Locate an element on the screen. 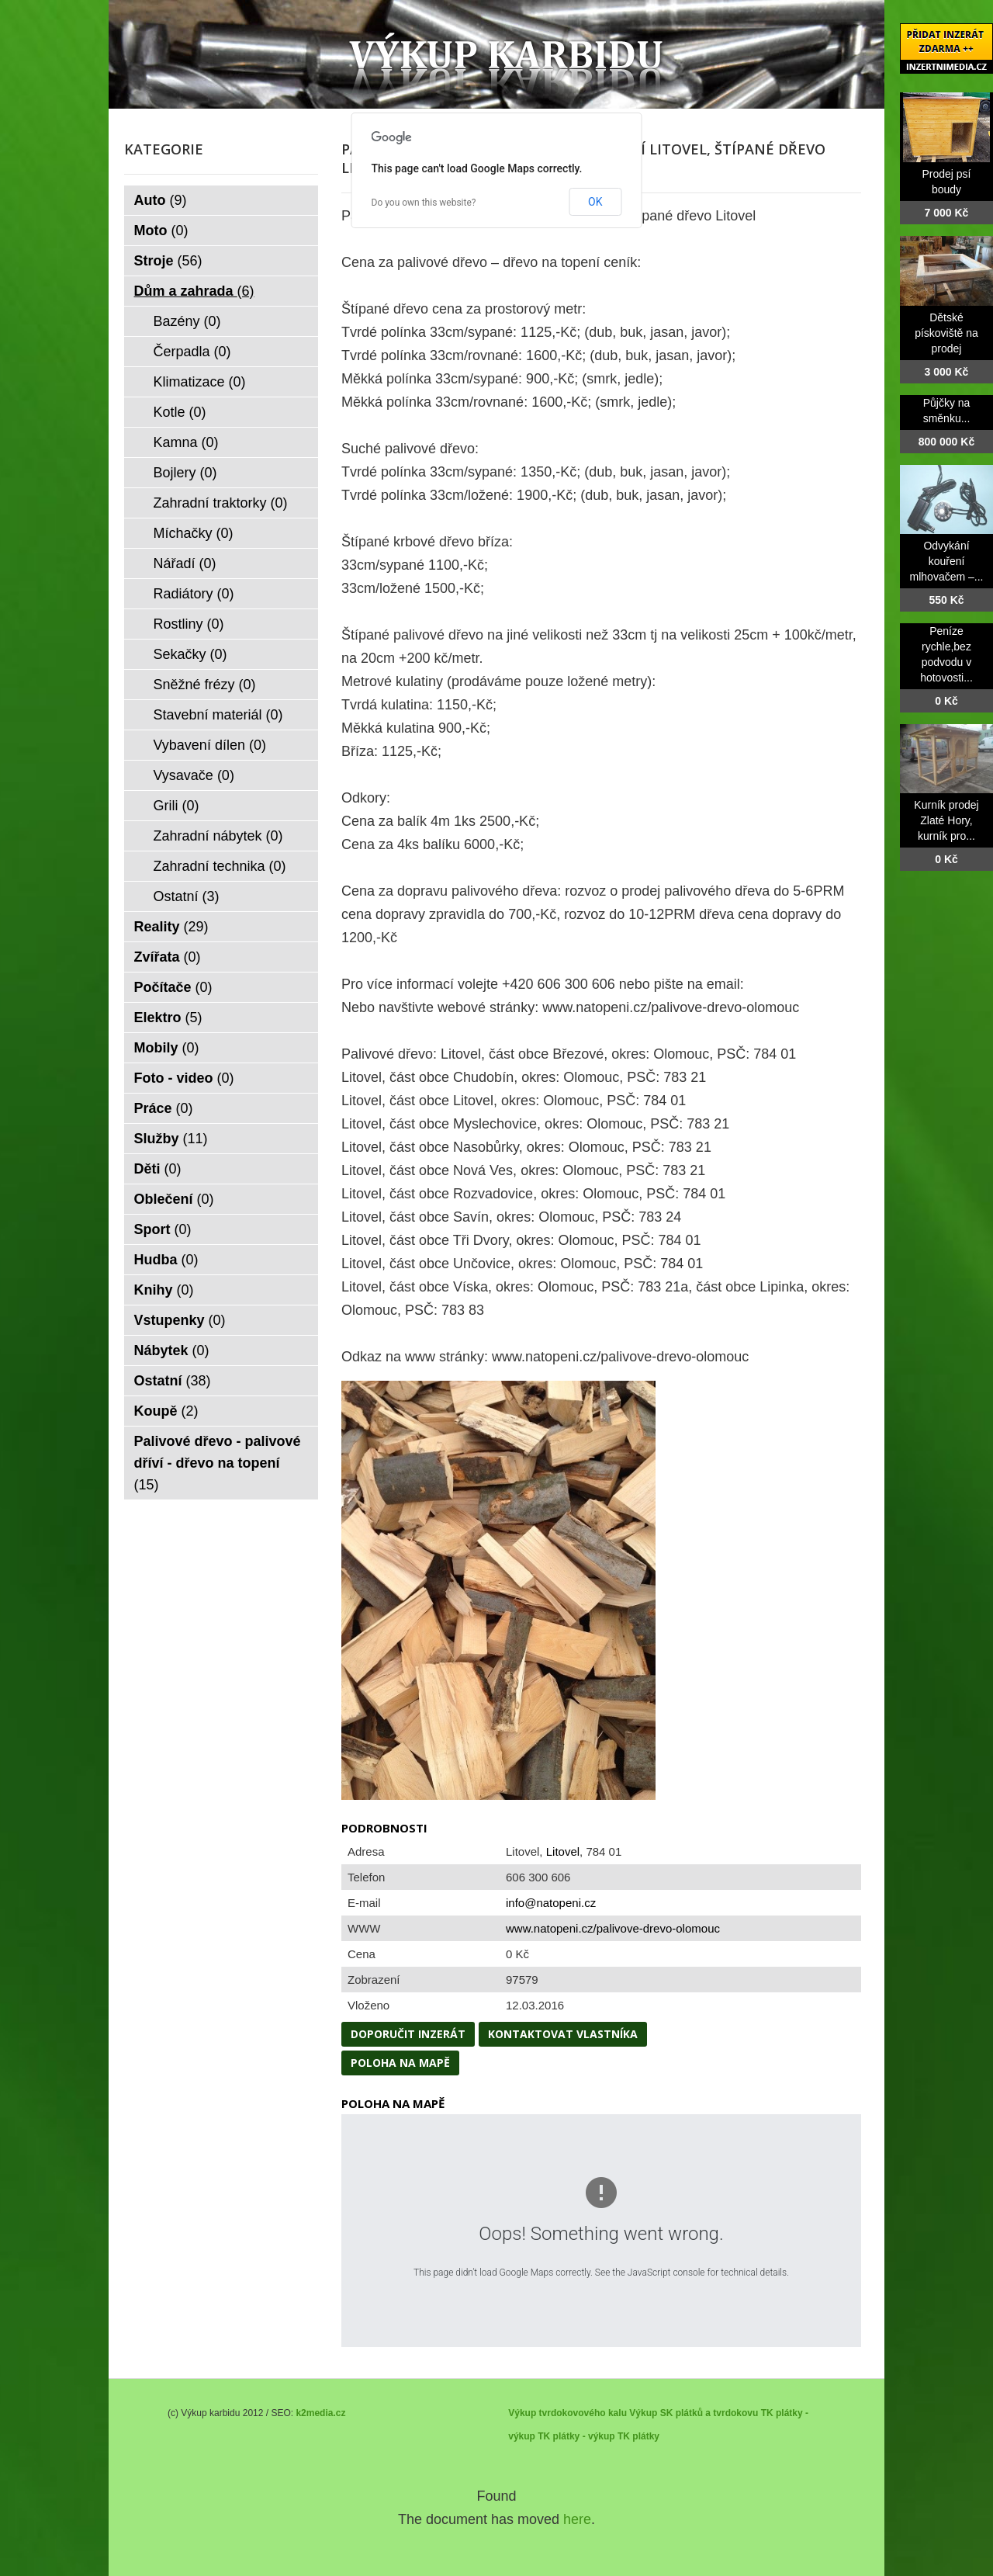 The height and width of the screenshot is (2576, 993). Mobily is located at coordinates (166, 1048).